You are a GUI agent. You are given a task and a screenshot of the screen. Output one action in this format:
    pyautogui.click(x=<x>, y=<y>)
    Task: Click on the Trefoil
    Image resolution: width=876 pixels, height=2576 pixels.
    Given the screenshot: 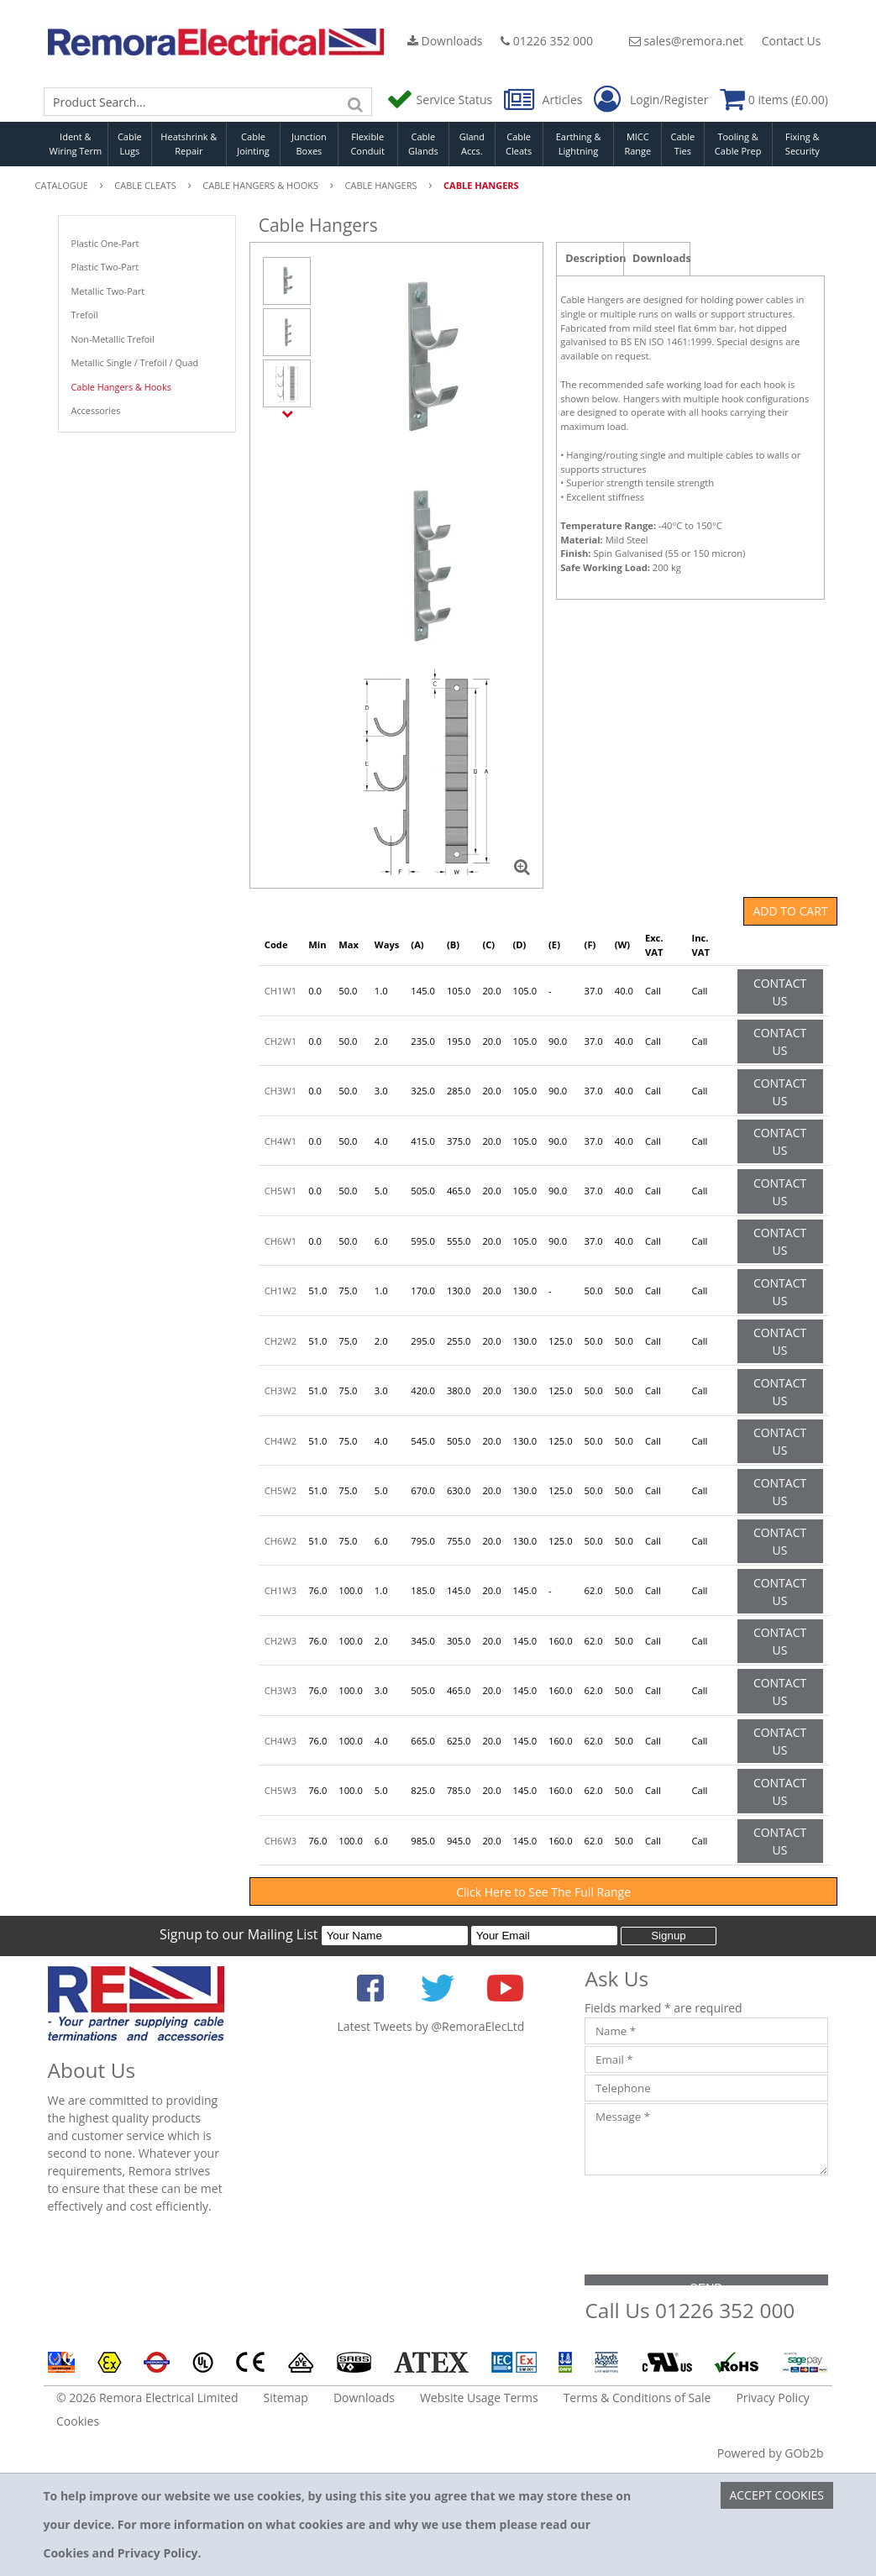 What is the action you would take?
    pyautogui.click(x=84, y=314)
    